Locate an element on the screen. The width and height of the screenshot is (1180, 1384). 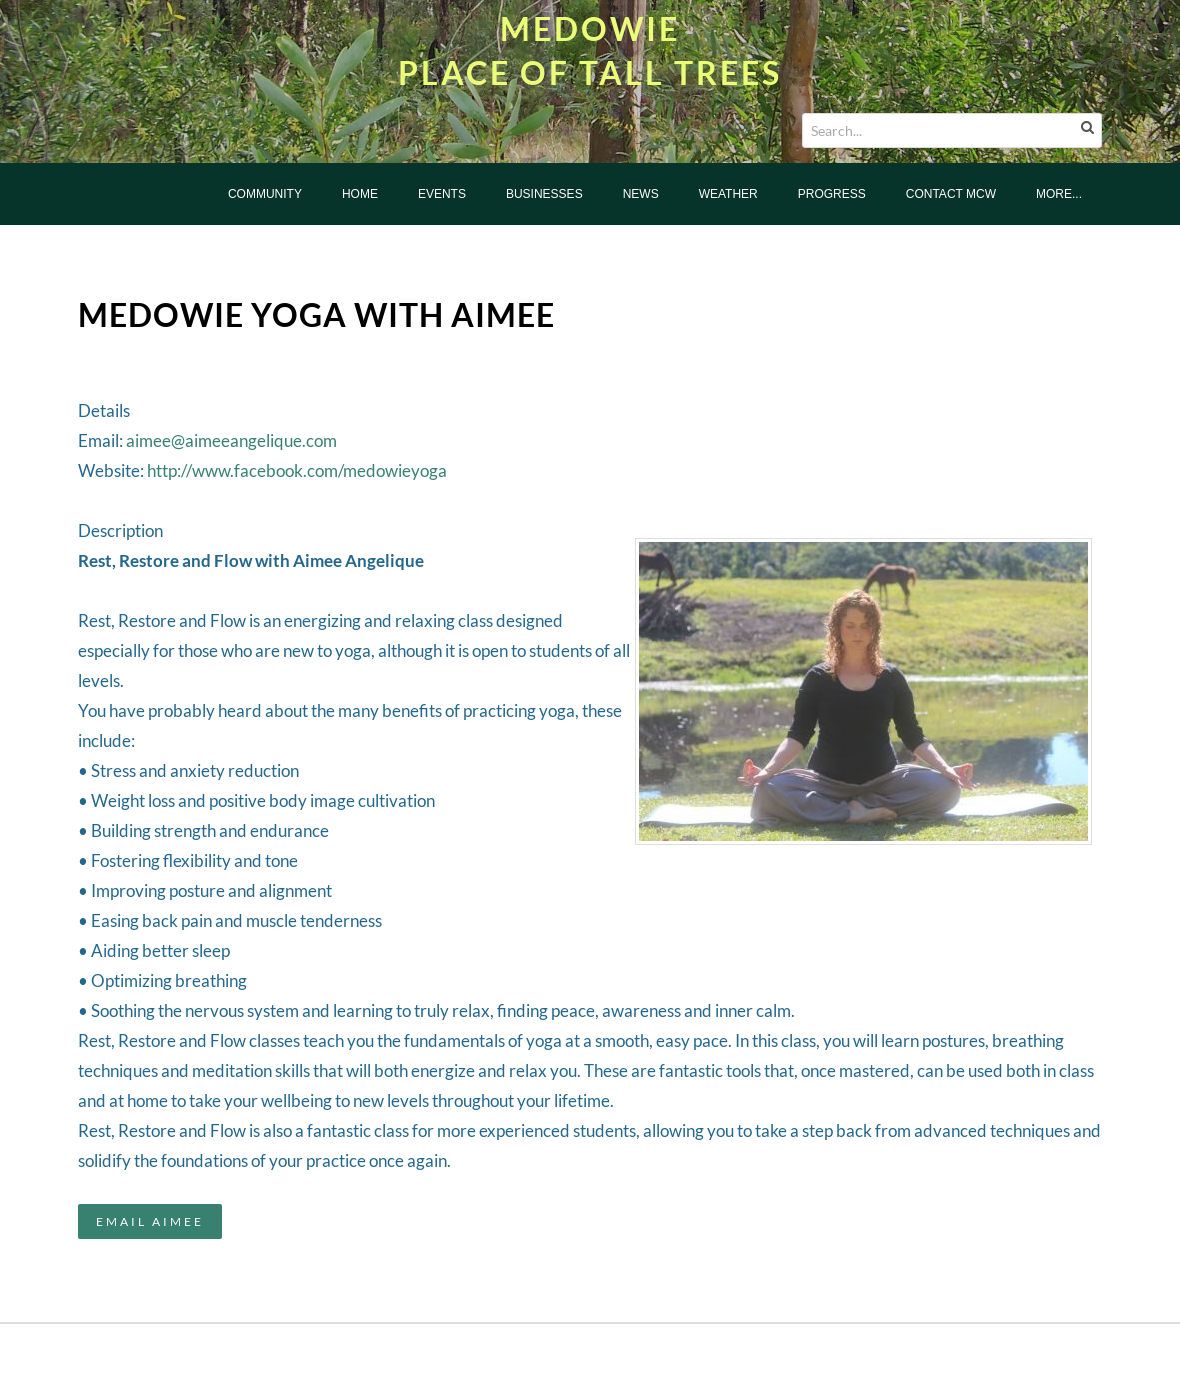
more... is located at coordinates (1059, 194).